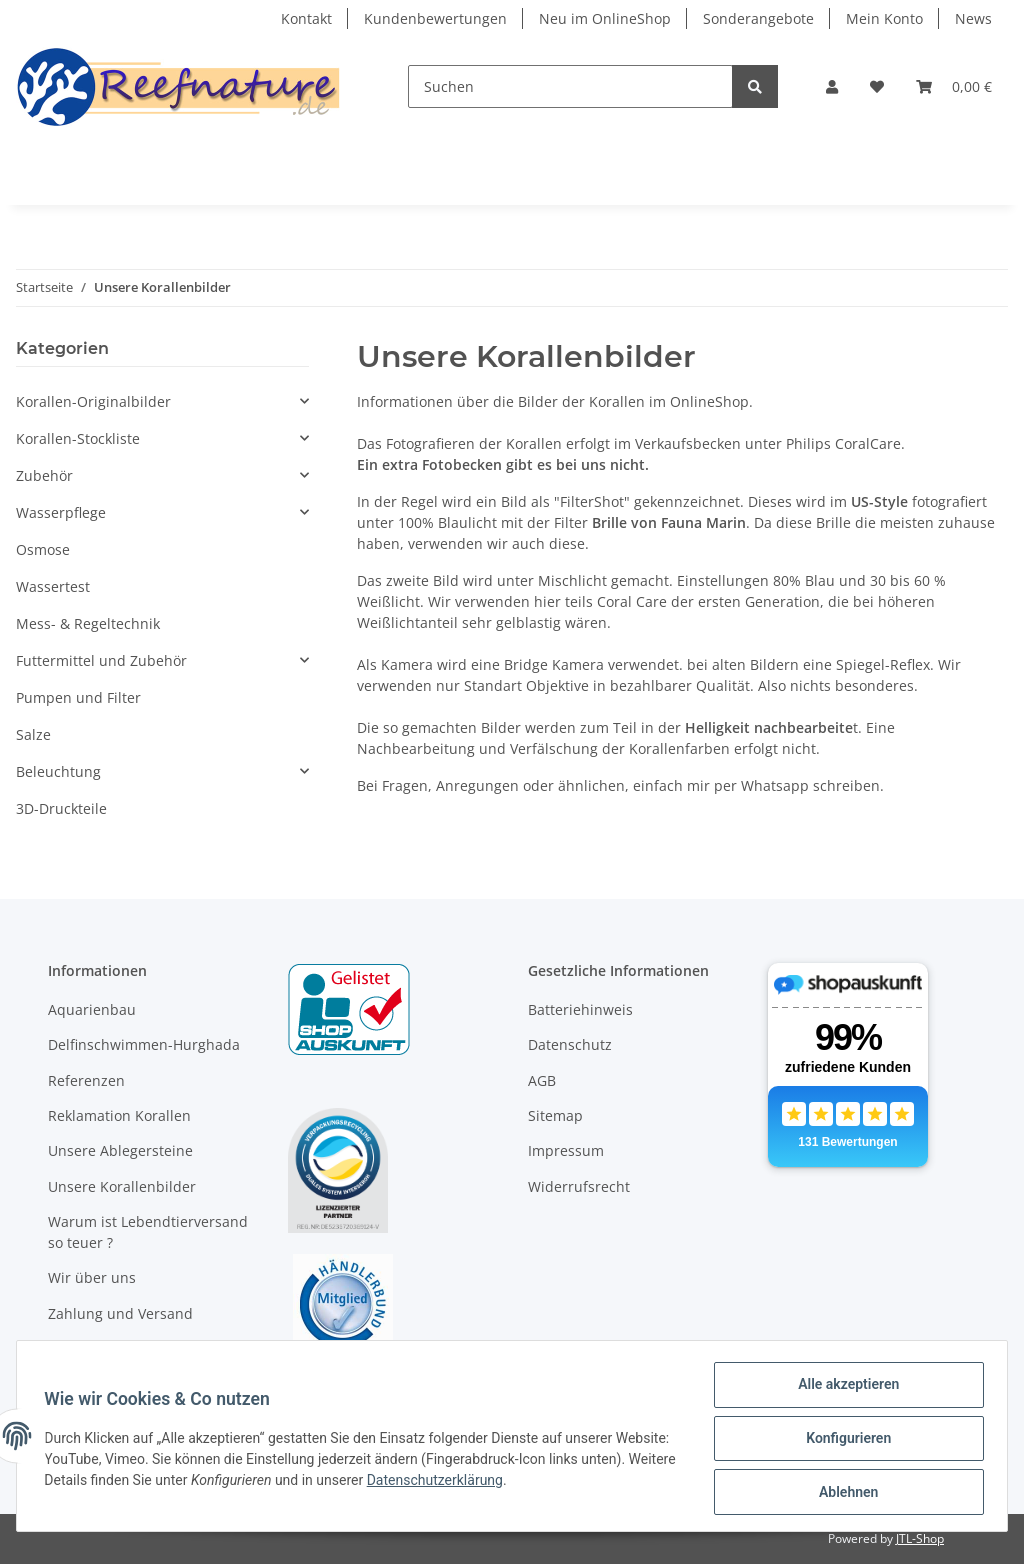 This screenshot has width=1024, height=1564. I want to click on Impressum, so click(566, 1150).